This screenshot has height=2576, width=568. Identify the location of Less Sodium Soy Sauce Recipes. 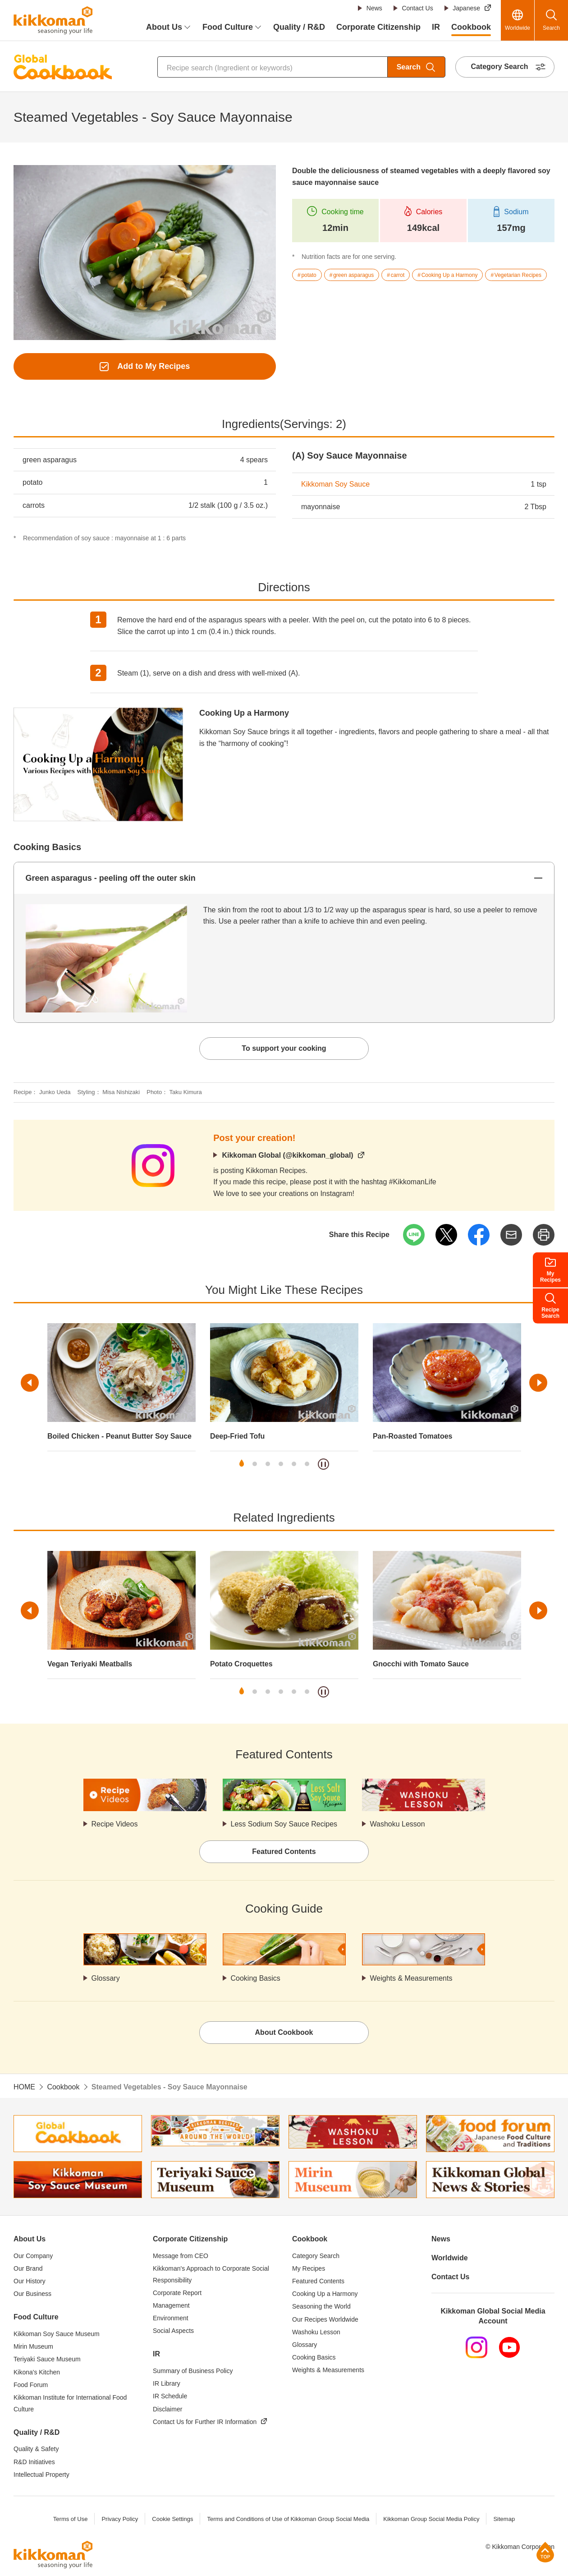
(284, 1824).